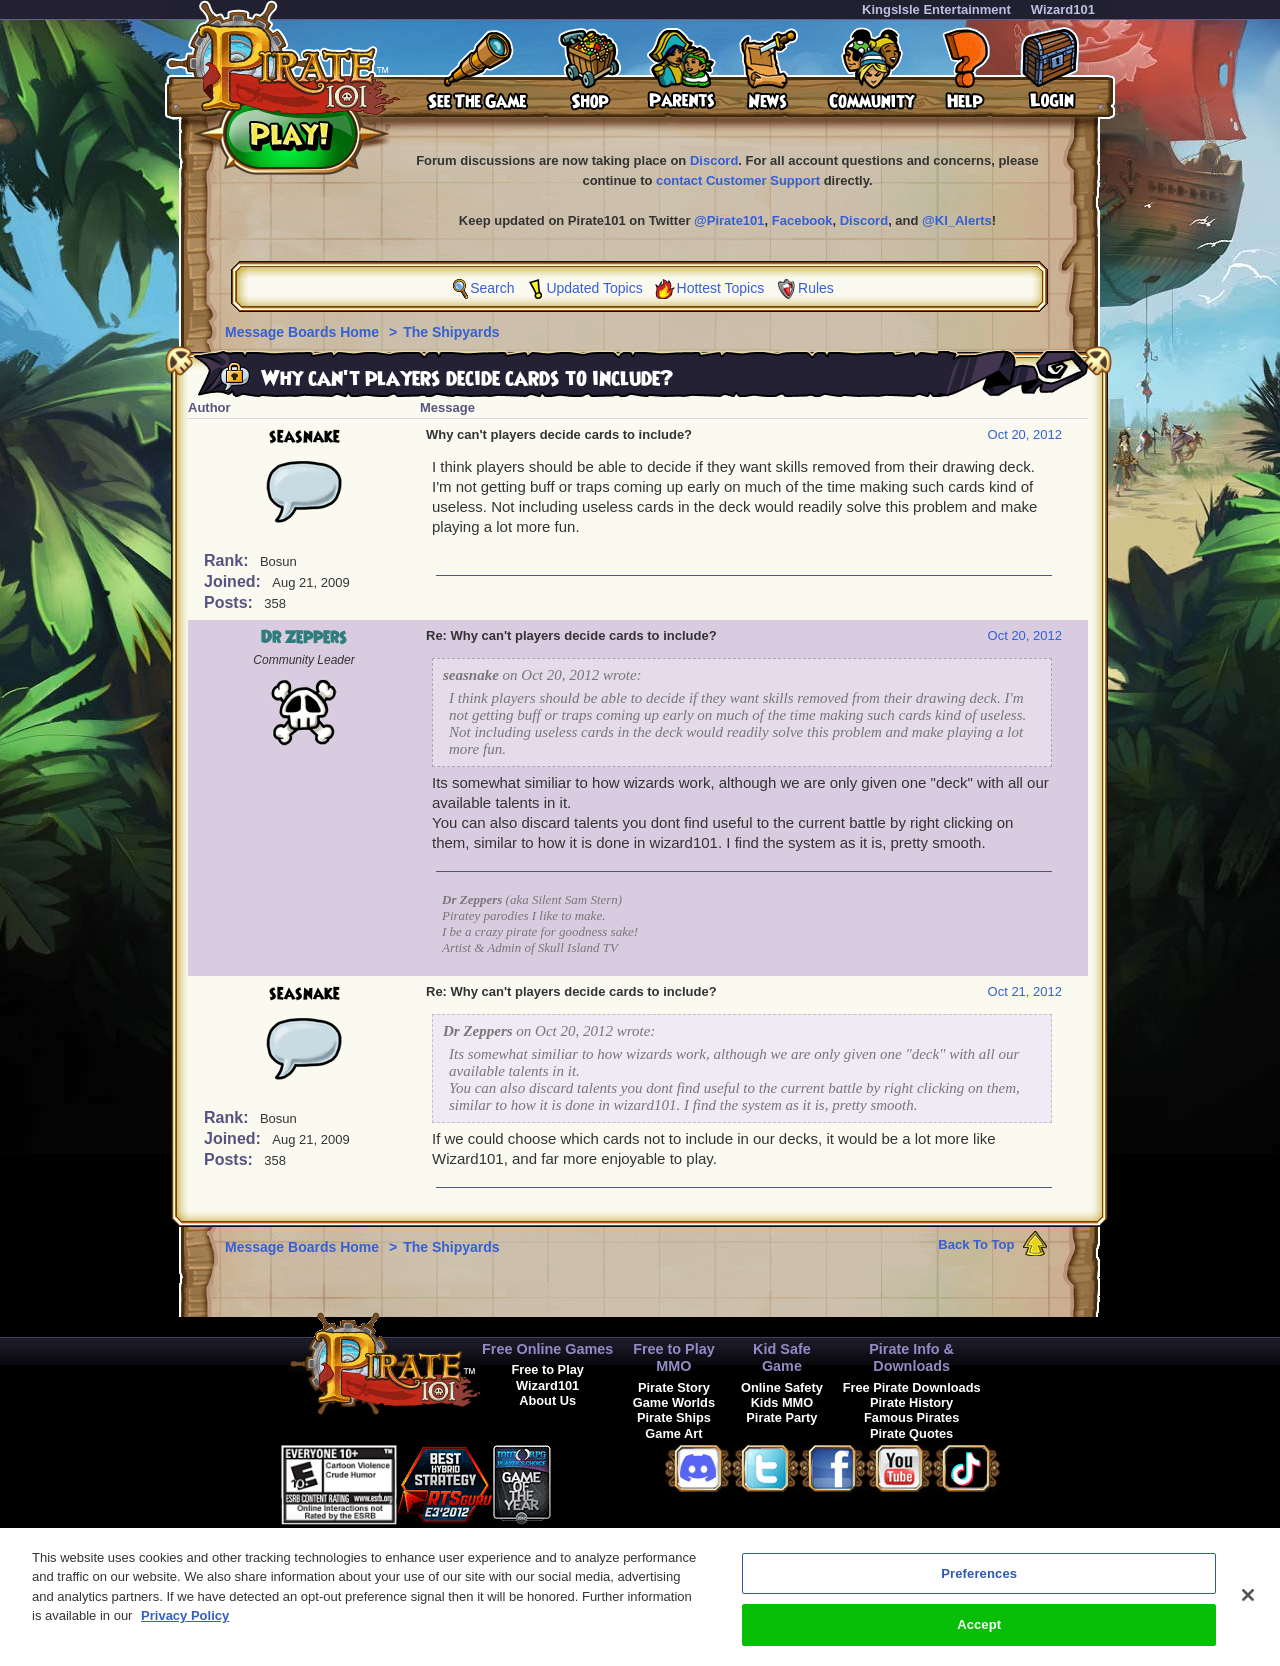  Describe the element at coordinates (721, 288) in the screenshot. I see `Hottest Topics` at that location.